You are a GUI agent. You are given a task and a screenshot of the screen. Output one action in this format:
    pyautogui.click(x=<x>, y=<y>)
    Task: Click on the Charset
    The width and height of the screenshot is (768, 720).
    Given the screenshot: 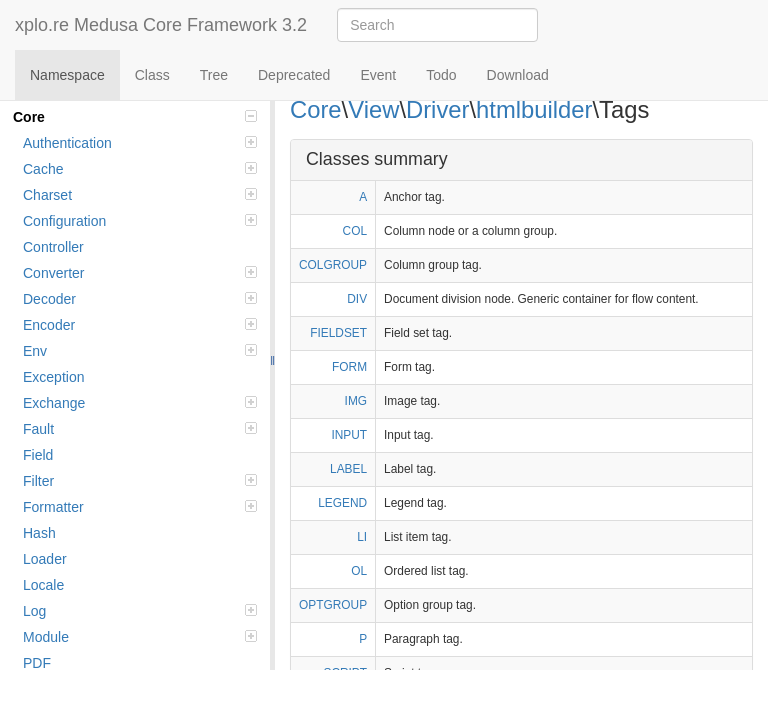 What is the action you would take?
    pyautogui.click(x=140, y=195)
    